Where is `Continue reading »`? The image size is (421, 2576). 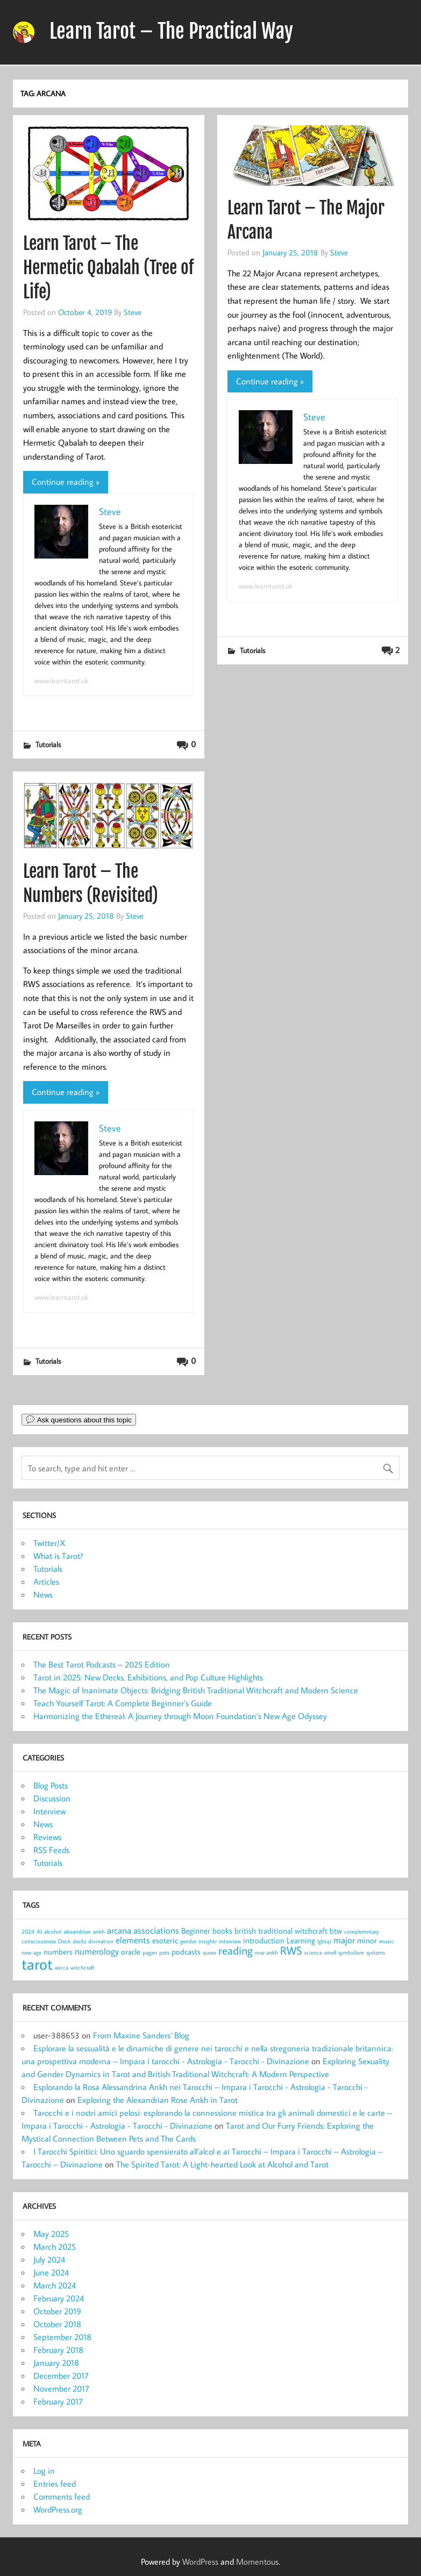 Continue reading » is located at coordinates (65, 481).